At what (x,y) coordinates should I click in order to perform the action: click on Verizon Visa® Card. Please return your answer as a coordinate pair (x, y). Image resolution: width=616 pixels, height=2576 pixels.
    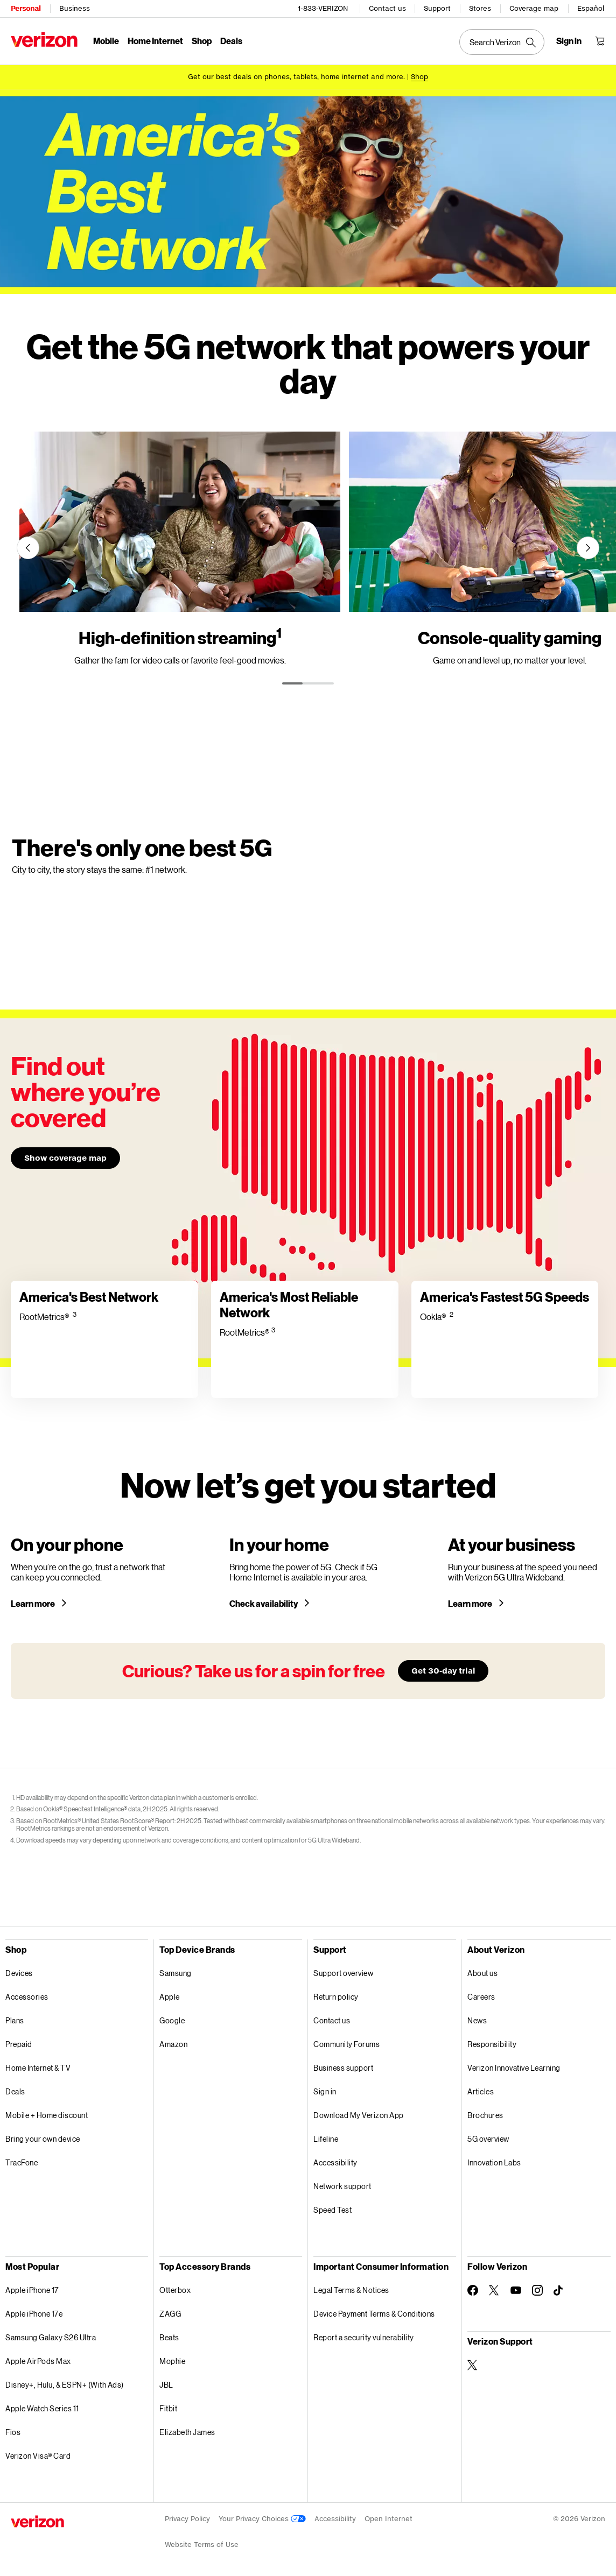
    Looking at the image, I should click on (38, 2455).